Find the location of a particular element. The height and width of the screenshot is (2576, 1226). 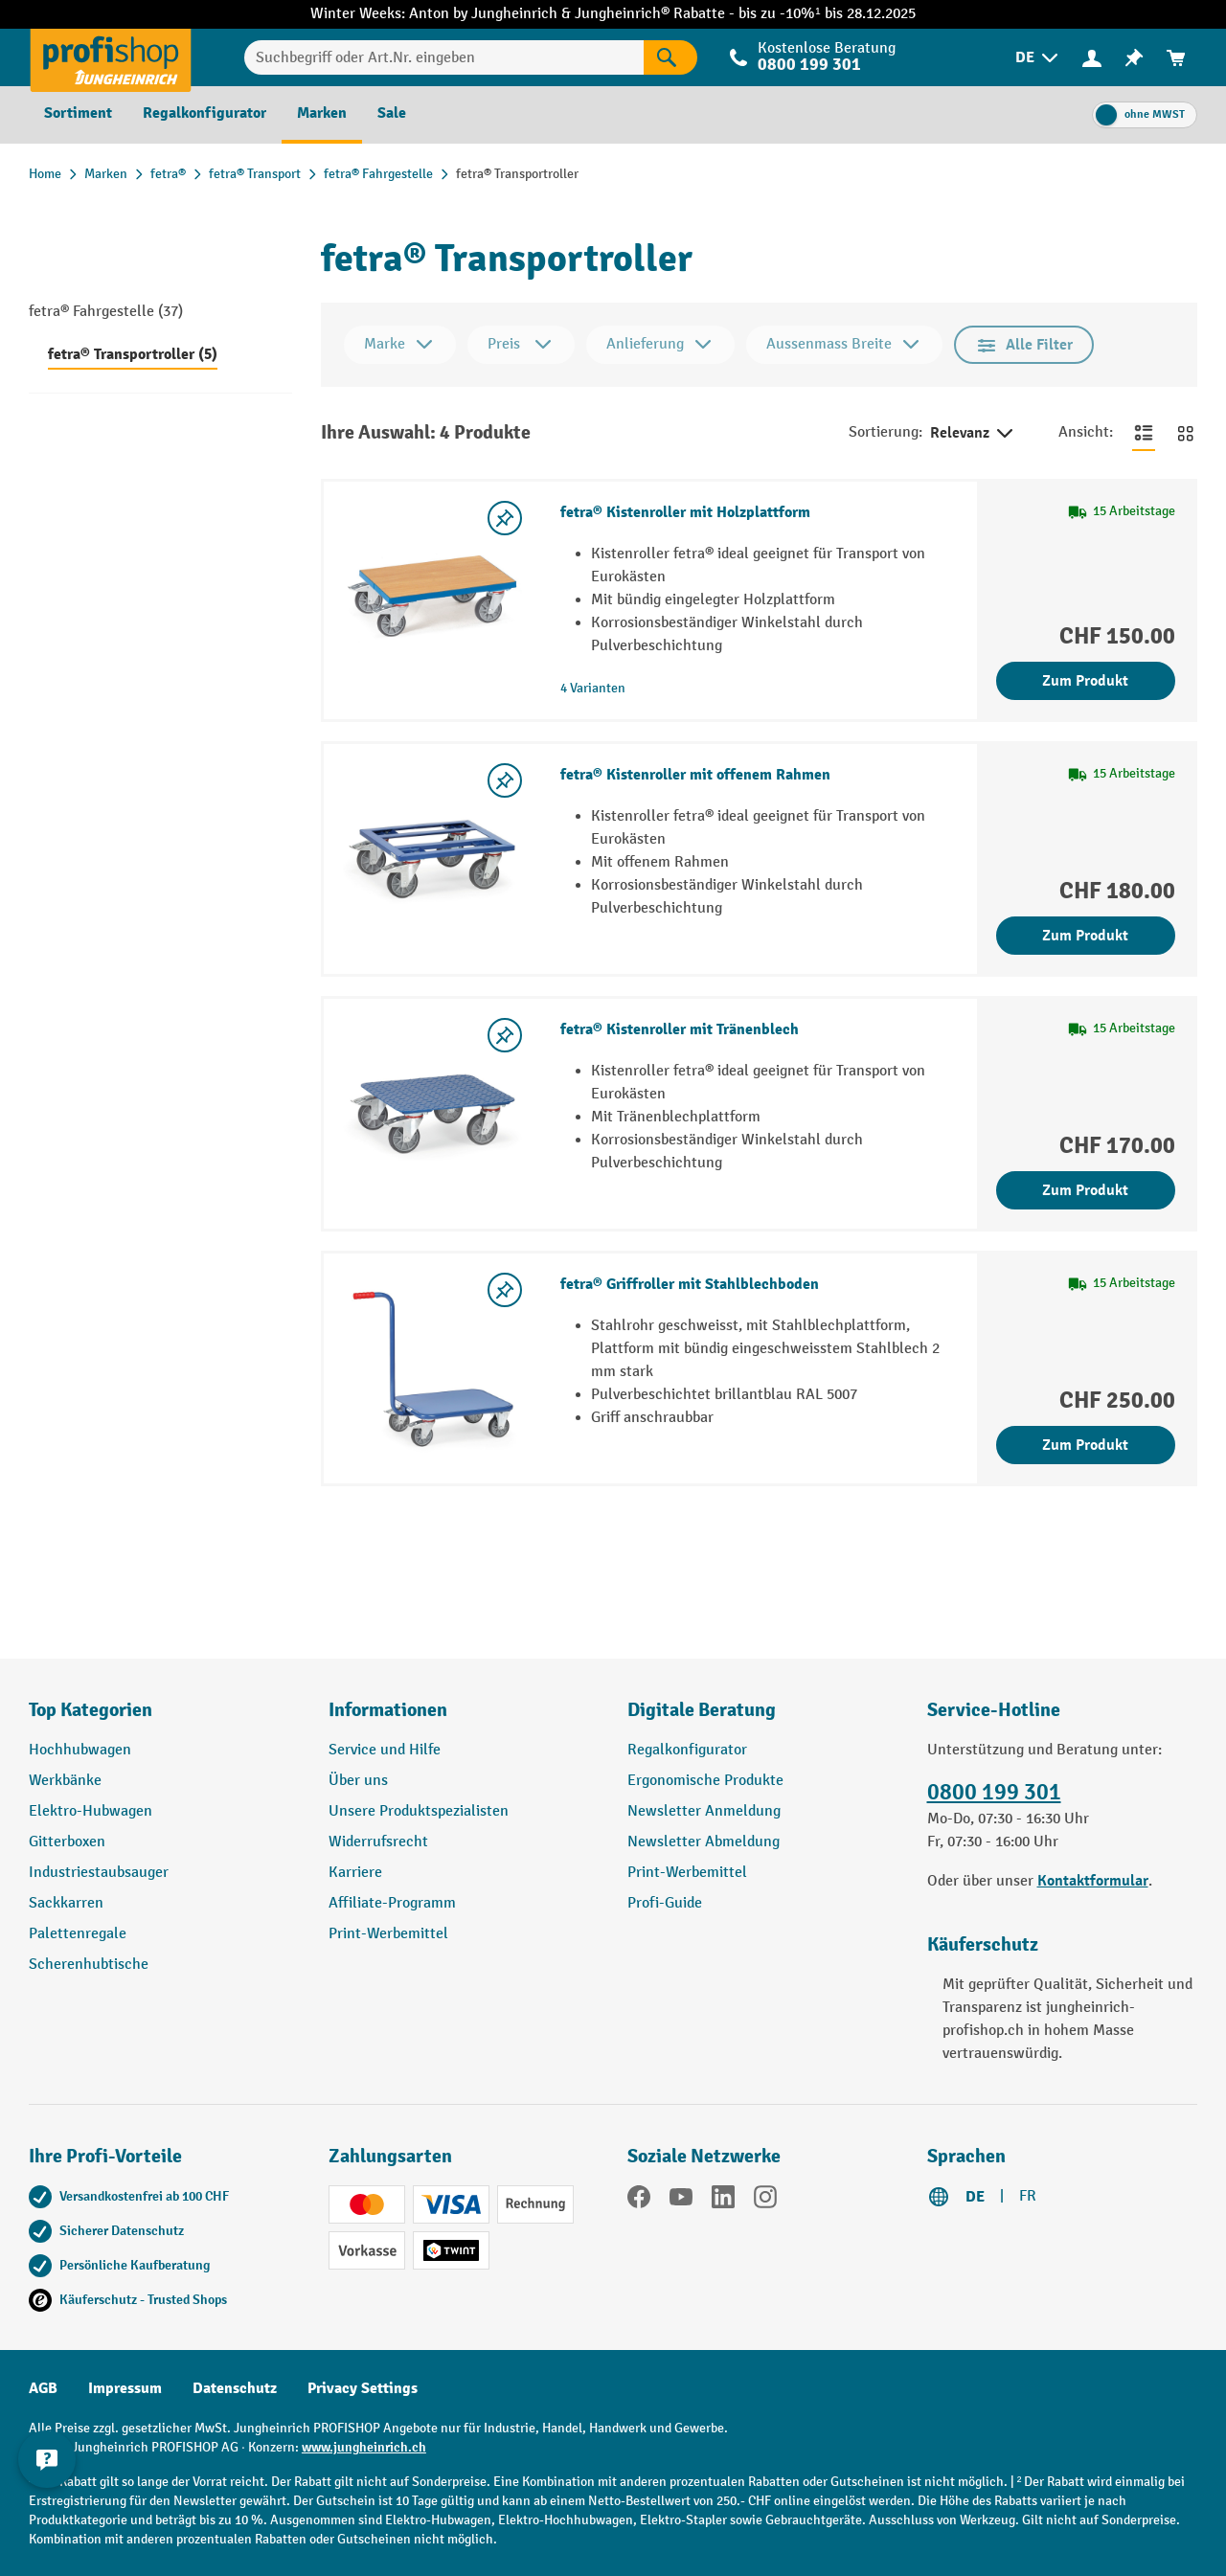

[Suchen] is located at coordinates (670, 57).